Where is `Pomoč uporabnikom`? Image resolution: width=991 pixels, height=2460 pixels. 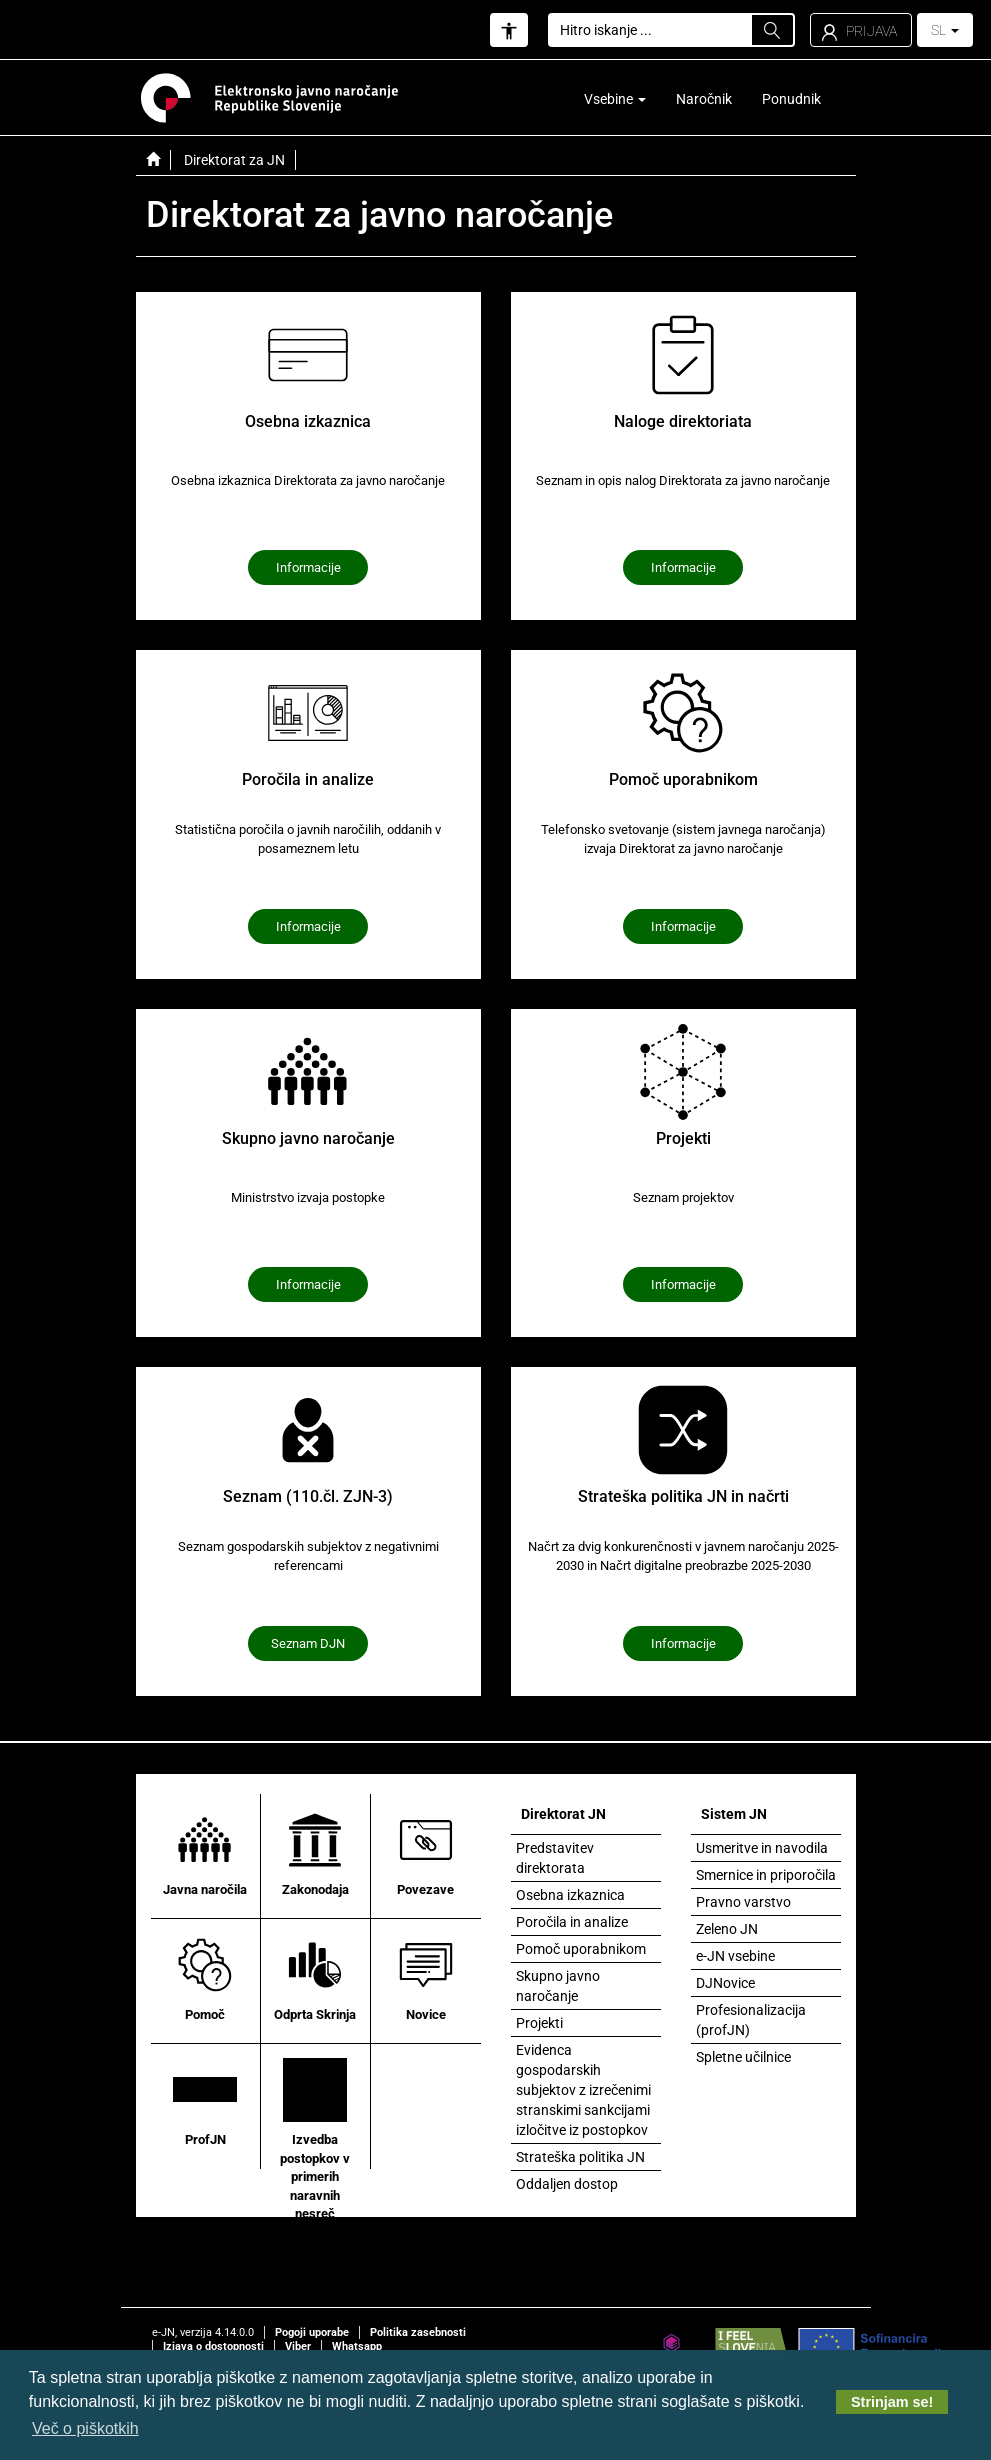 Pomoč uporabnikom is located at coordinates (581, 1949).